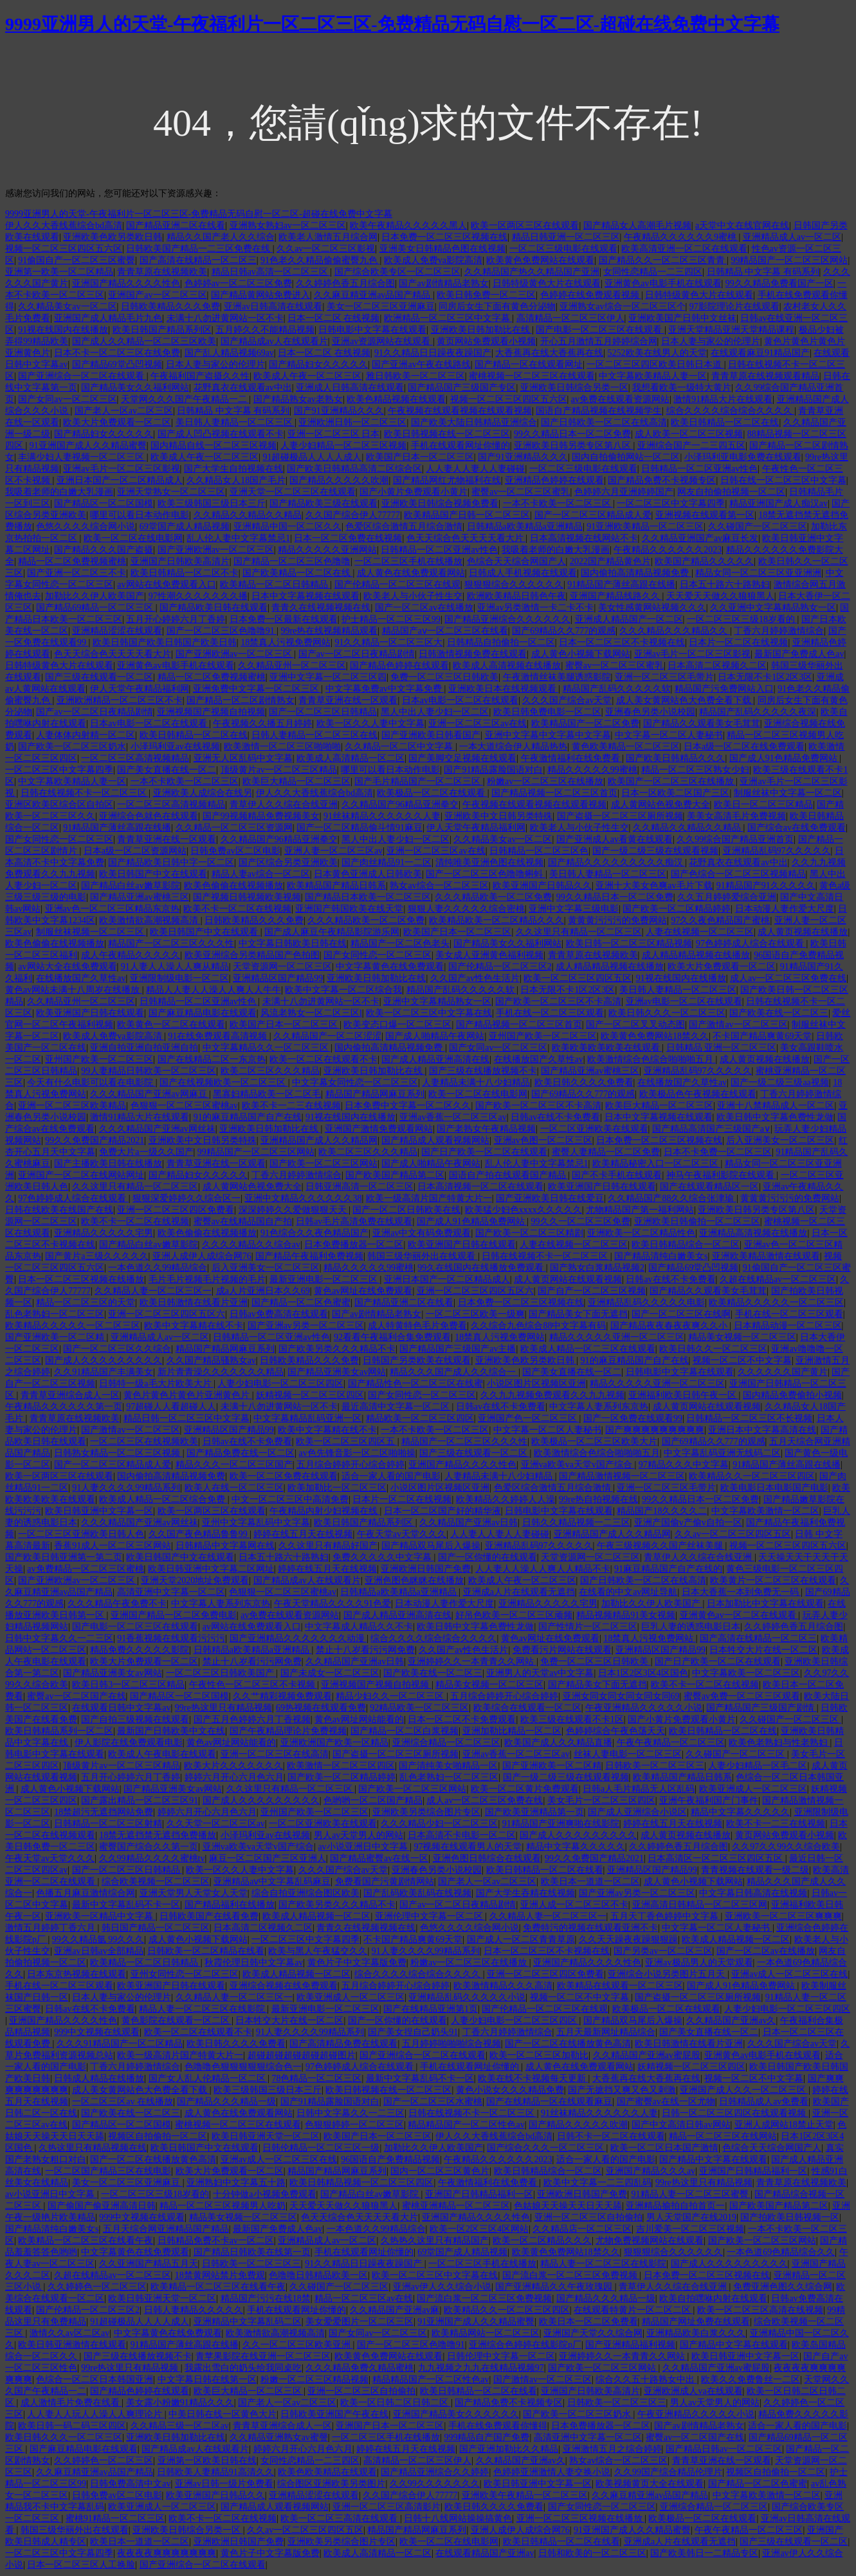 This screenshot has height=2576, width=856. What do you see at coordinates (85, 1569) in the screenshot?
I see `av免费精品一区二区三区蜜桃` at bounding box center [85, 1569].